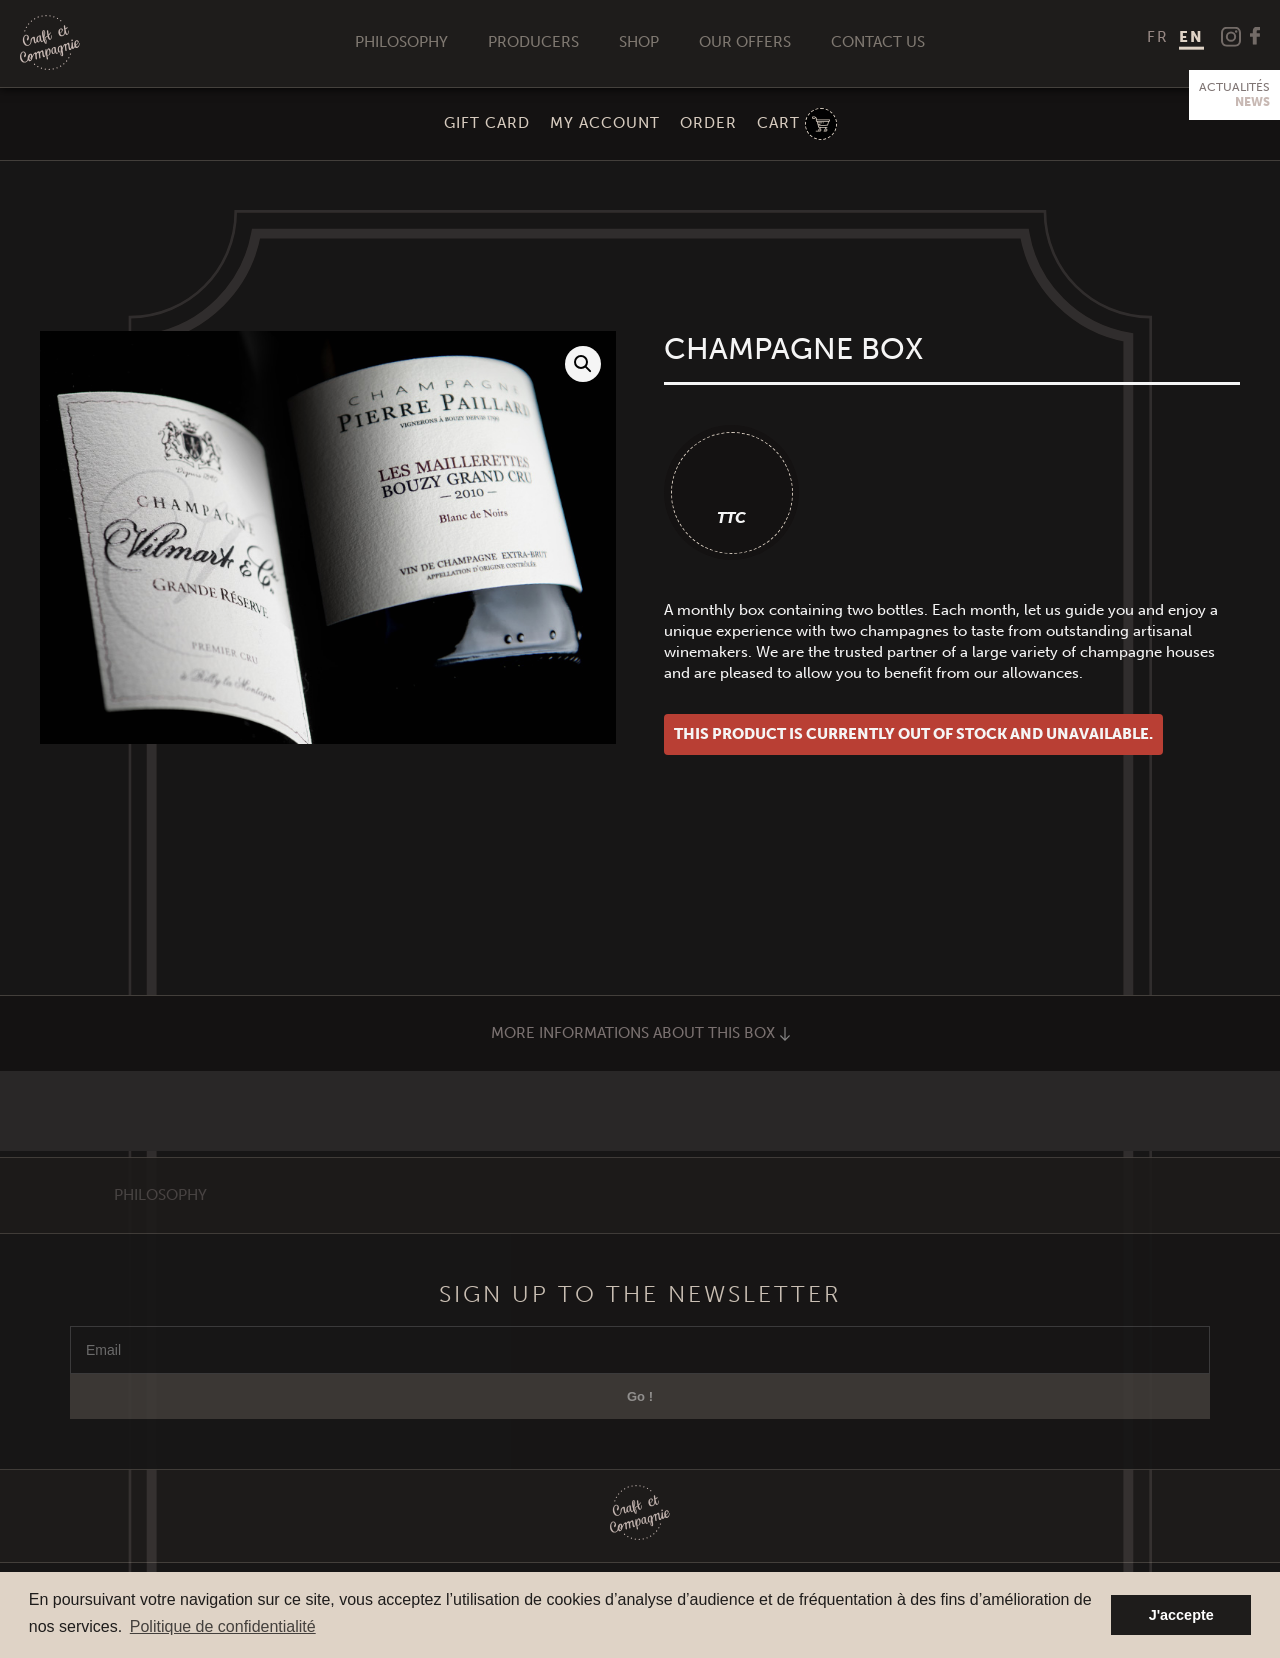  What do you see at coordinates (533, 42) in the screenshot?
I see `Producers` at bounding box center [533, 42].